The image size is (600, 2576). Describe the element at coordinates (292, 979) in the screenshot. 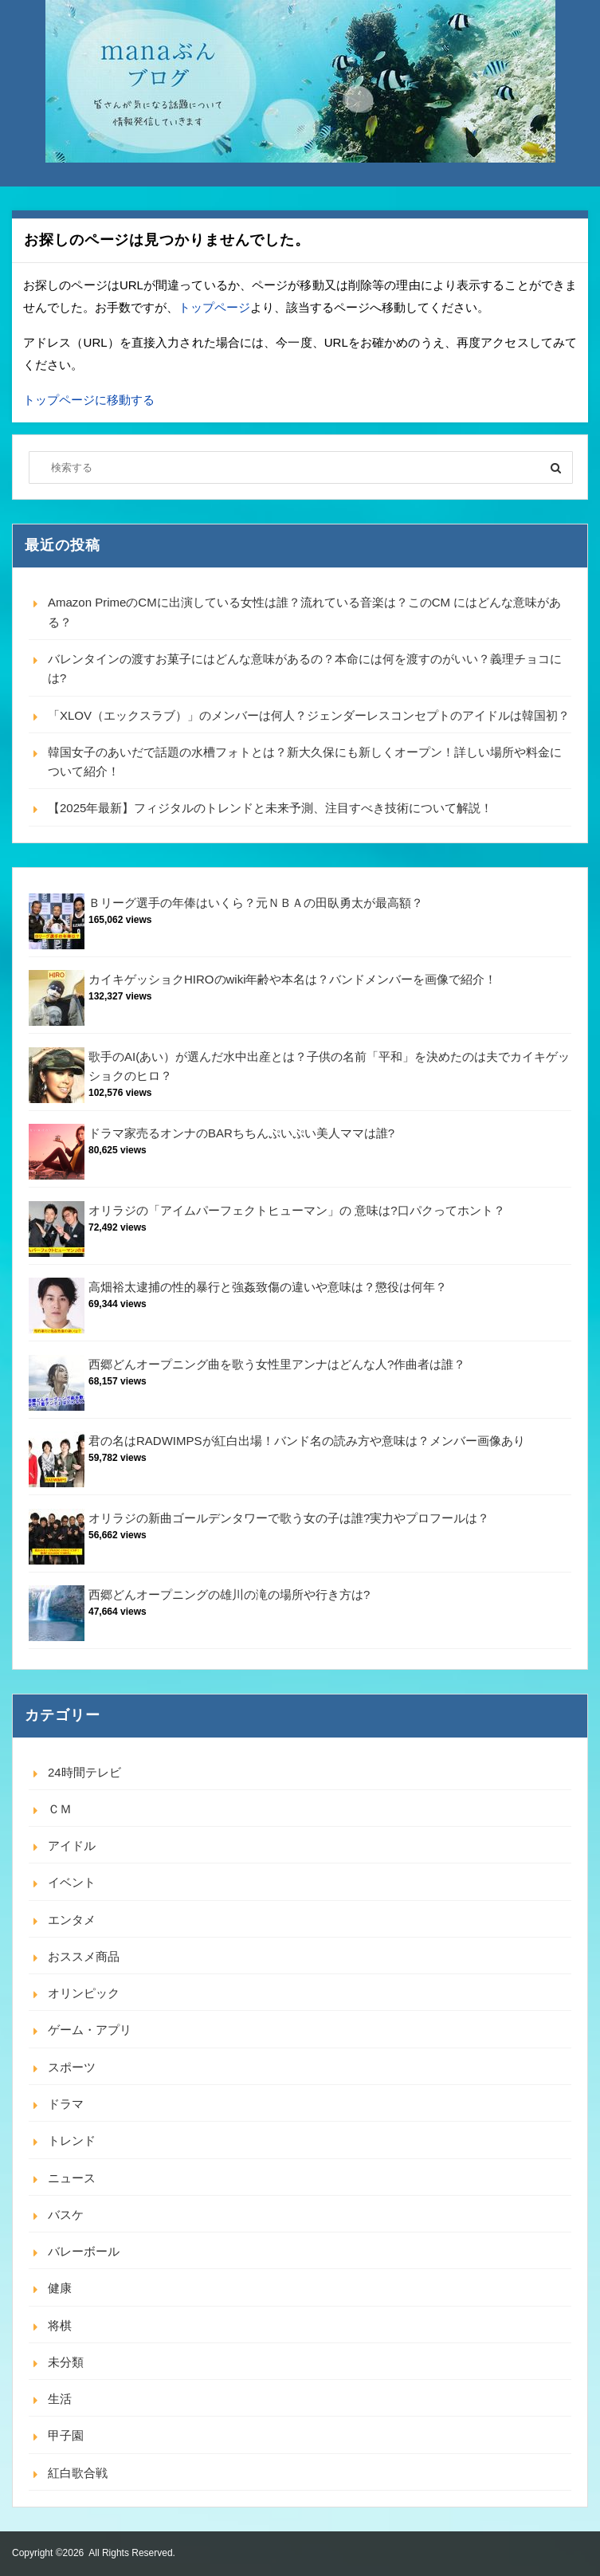

I see `カイキゲッショクHIROのwiki年齢や本名は？バンドメンバーを画像で紹介！` at that location.